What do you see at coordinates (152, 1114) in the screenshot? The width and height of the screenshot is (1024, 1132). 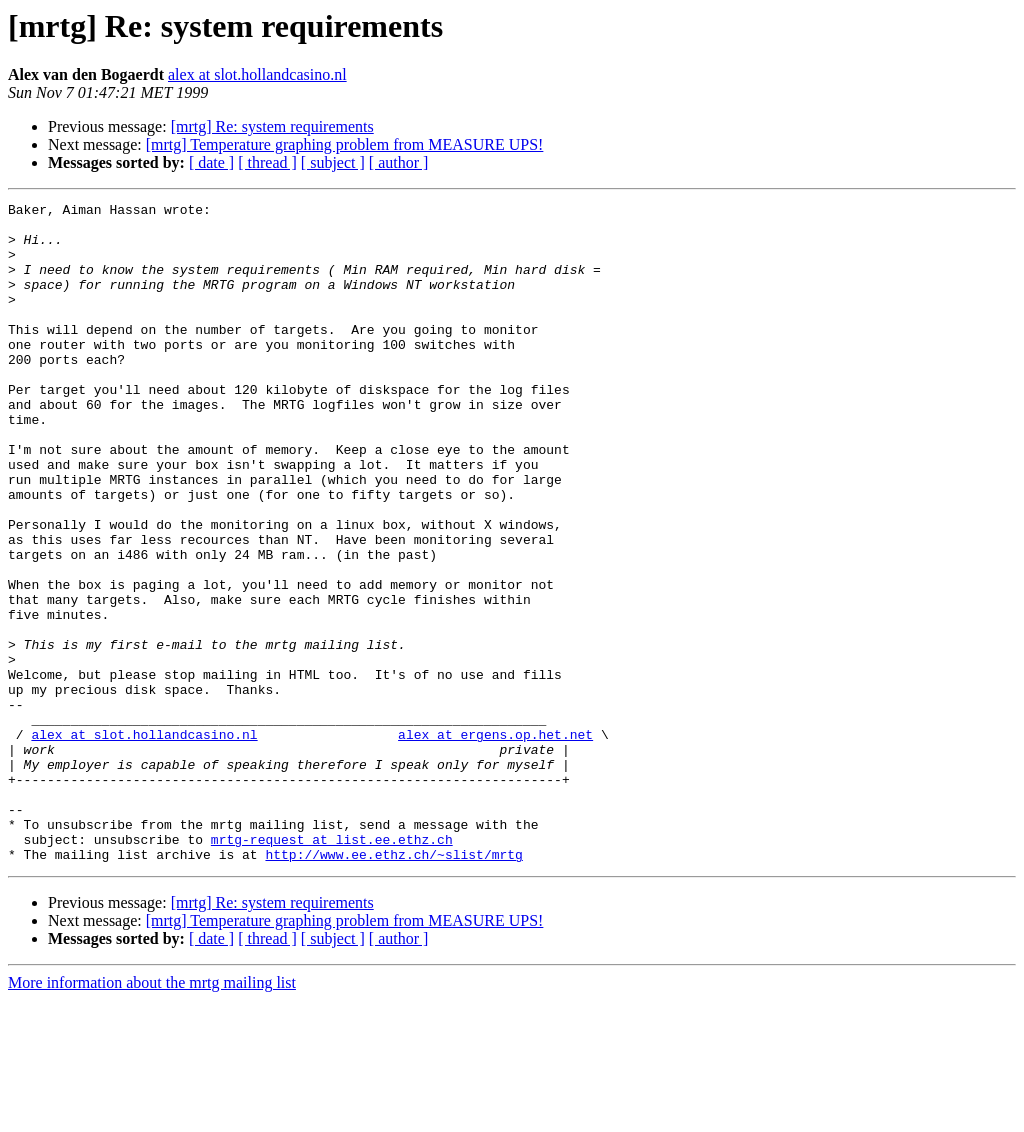 I see `More information about the mrtg mailing list` at bounding box center [152, 1114].